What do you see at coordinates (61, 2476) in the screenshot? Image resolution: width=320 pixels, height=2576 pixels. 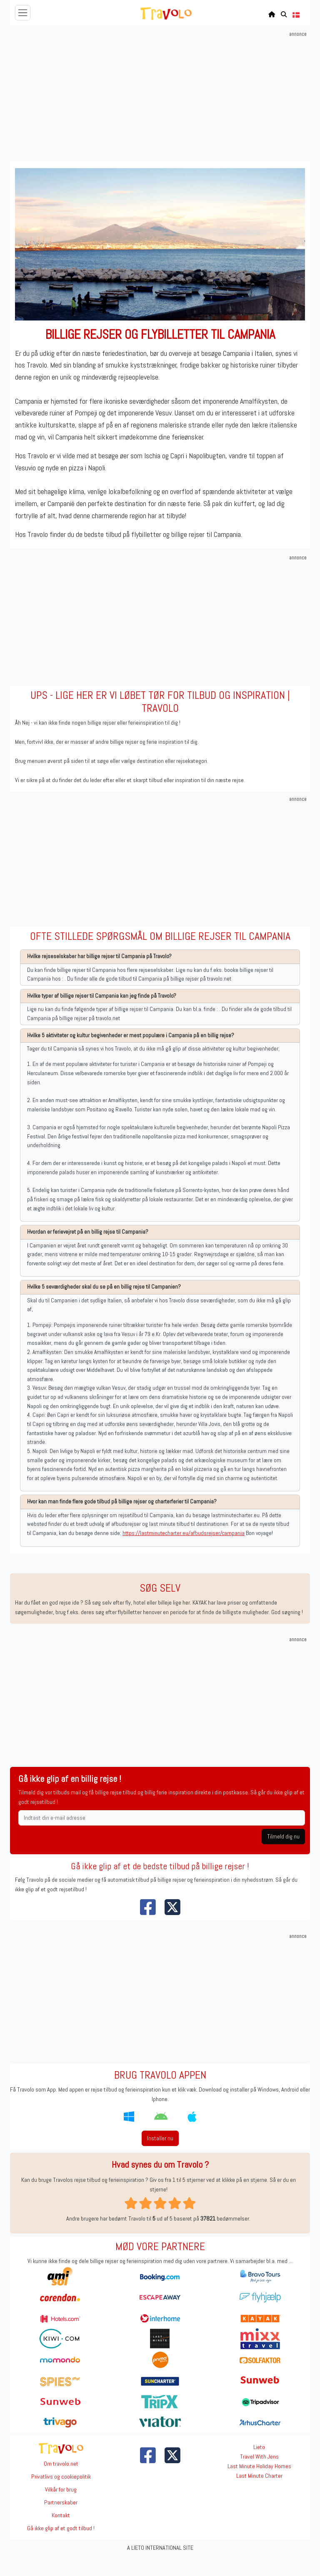 I see `Privatlivs og cookiepolitik` at bounding box center [61, 2476].